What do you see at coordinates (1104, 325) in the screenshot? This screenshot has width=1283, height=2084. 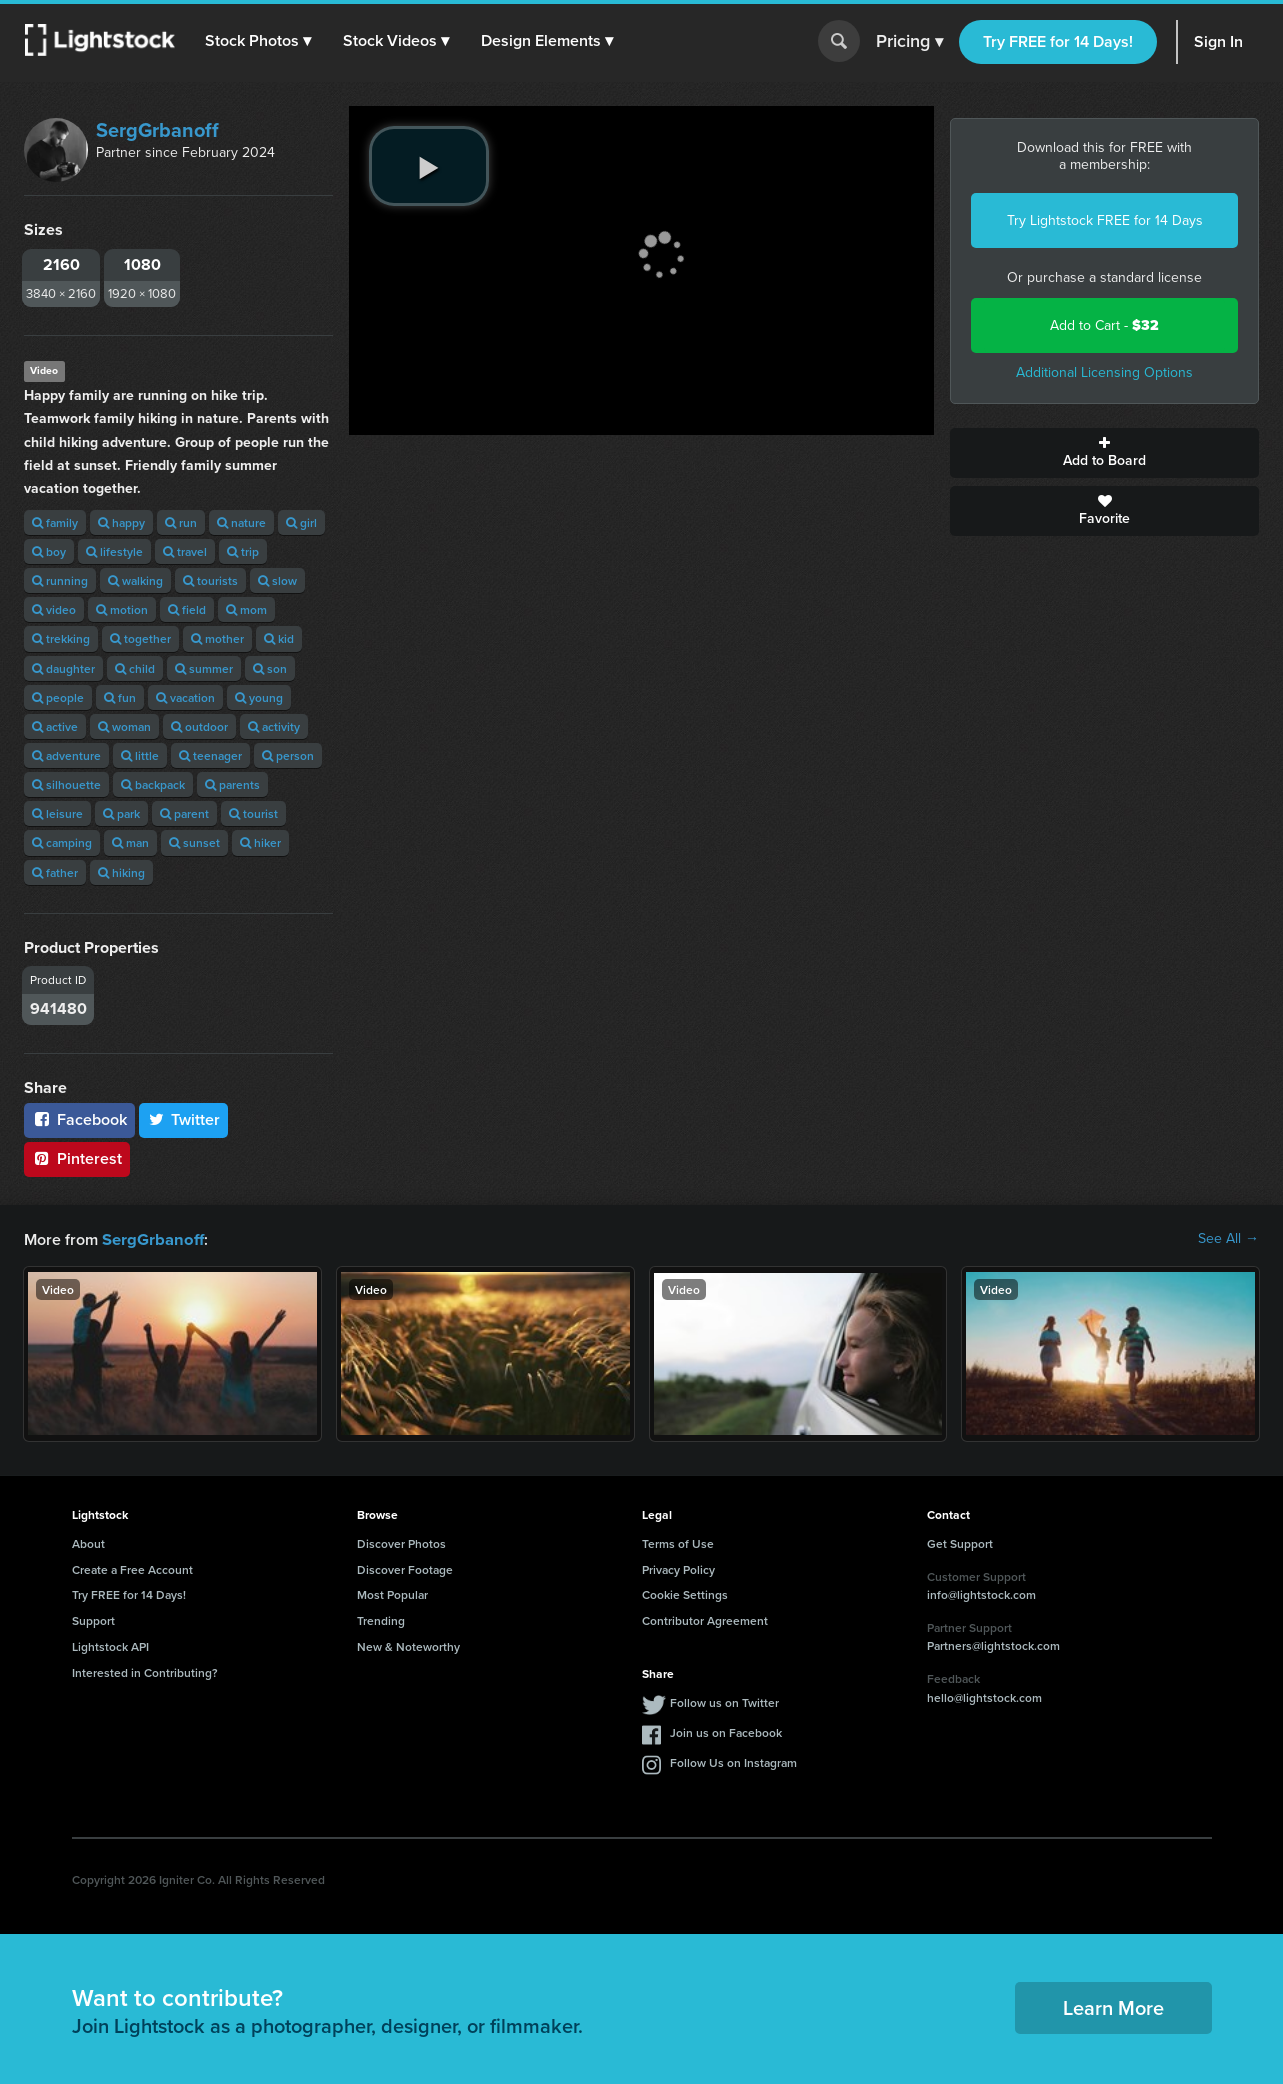 I see `Add to Cart -` at bounding box center [1104, 325].